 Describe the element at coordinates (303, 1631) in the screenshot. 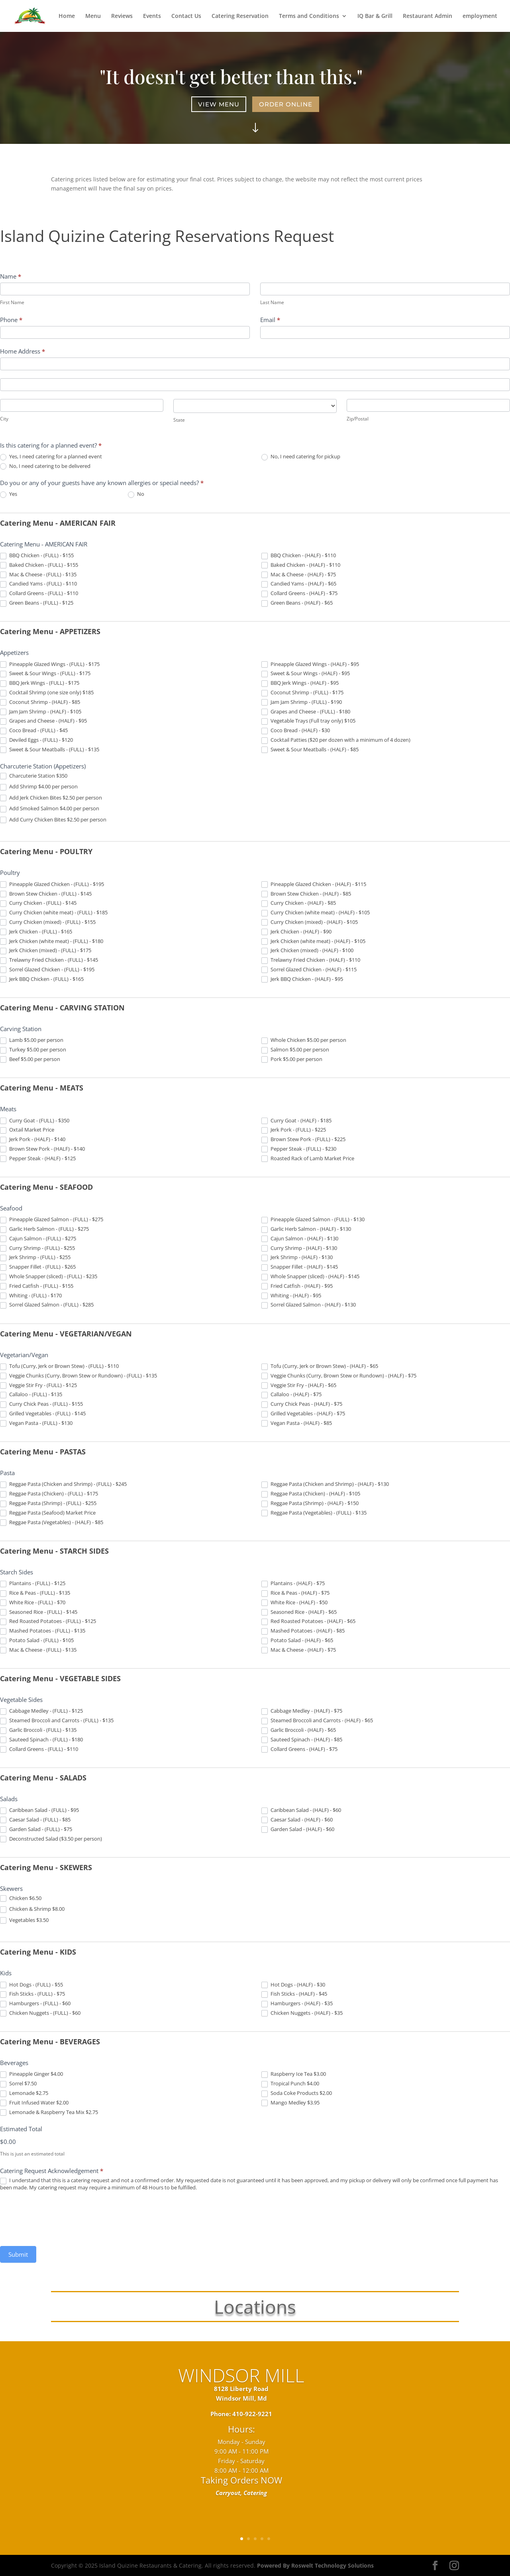

I see `Mashed Potatoes - (HALF) - $85` at that location.